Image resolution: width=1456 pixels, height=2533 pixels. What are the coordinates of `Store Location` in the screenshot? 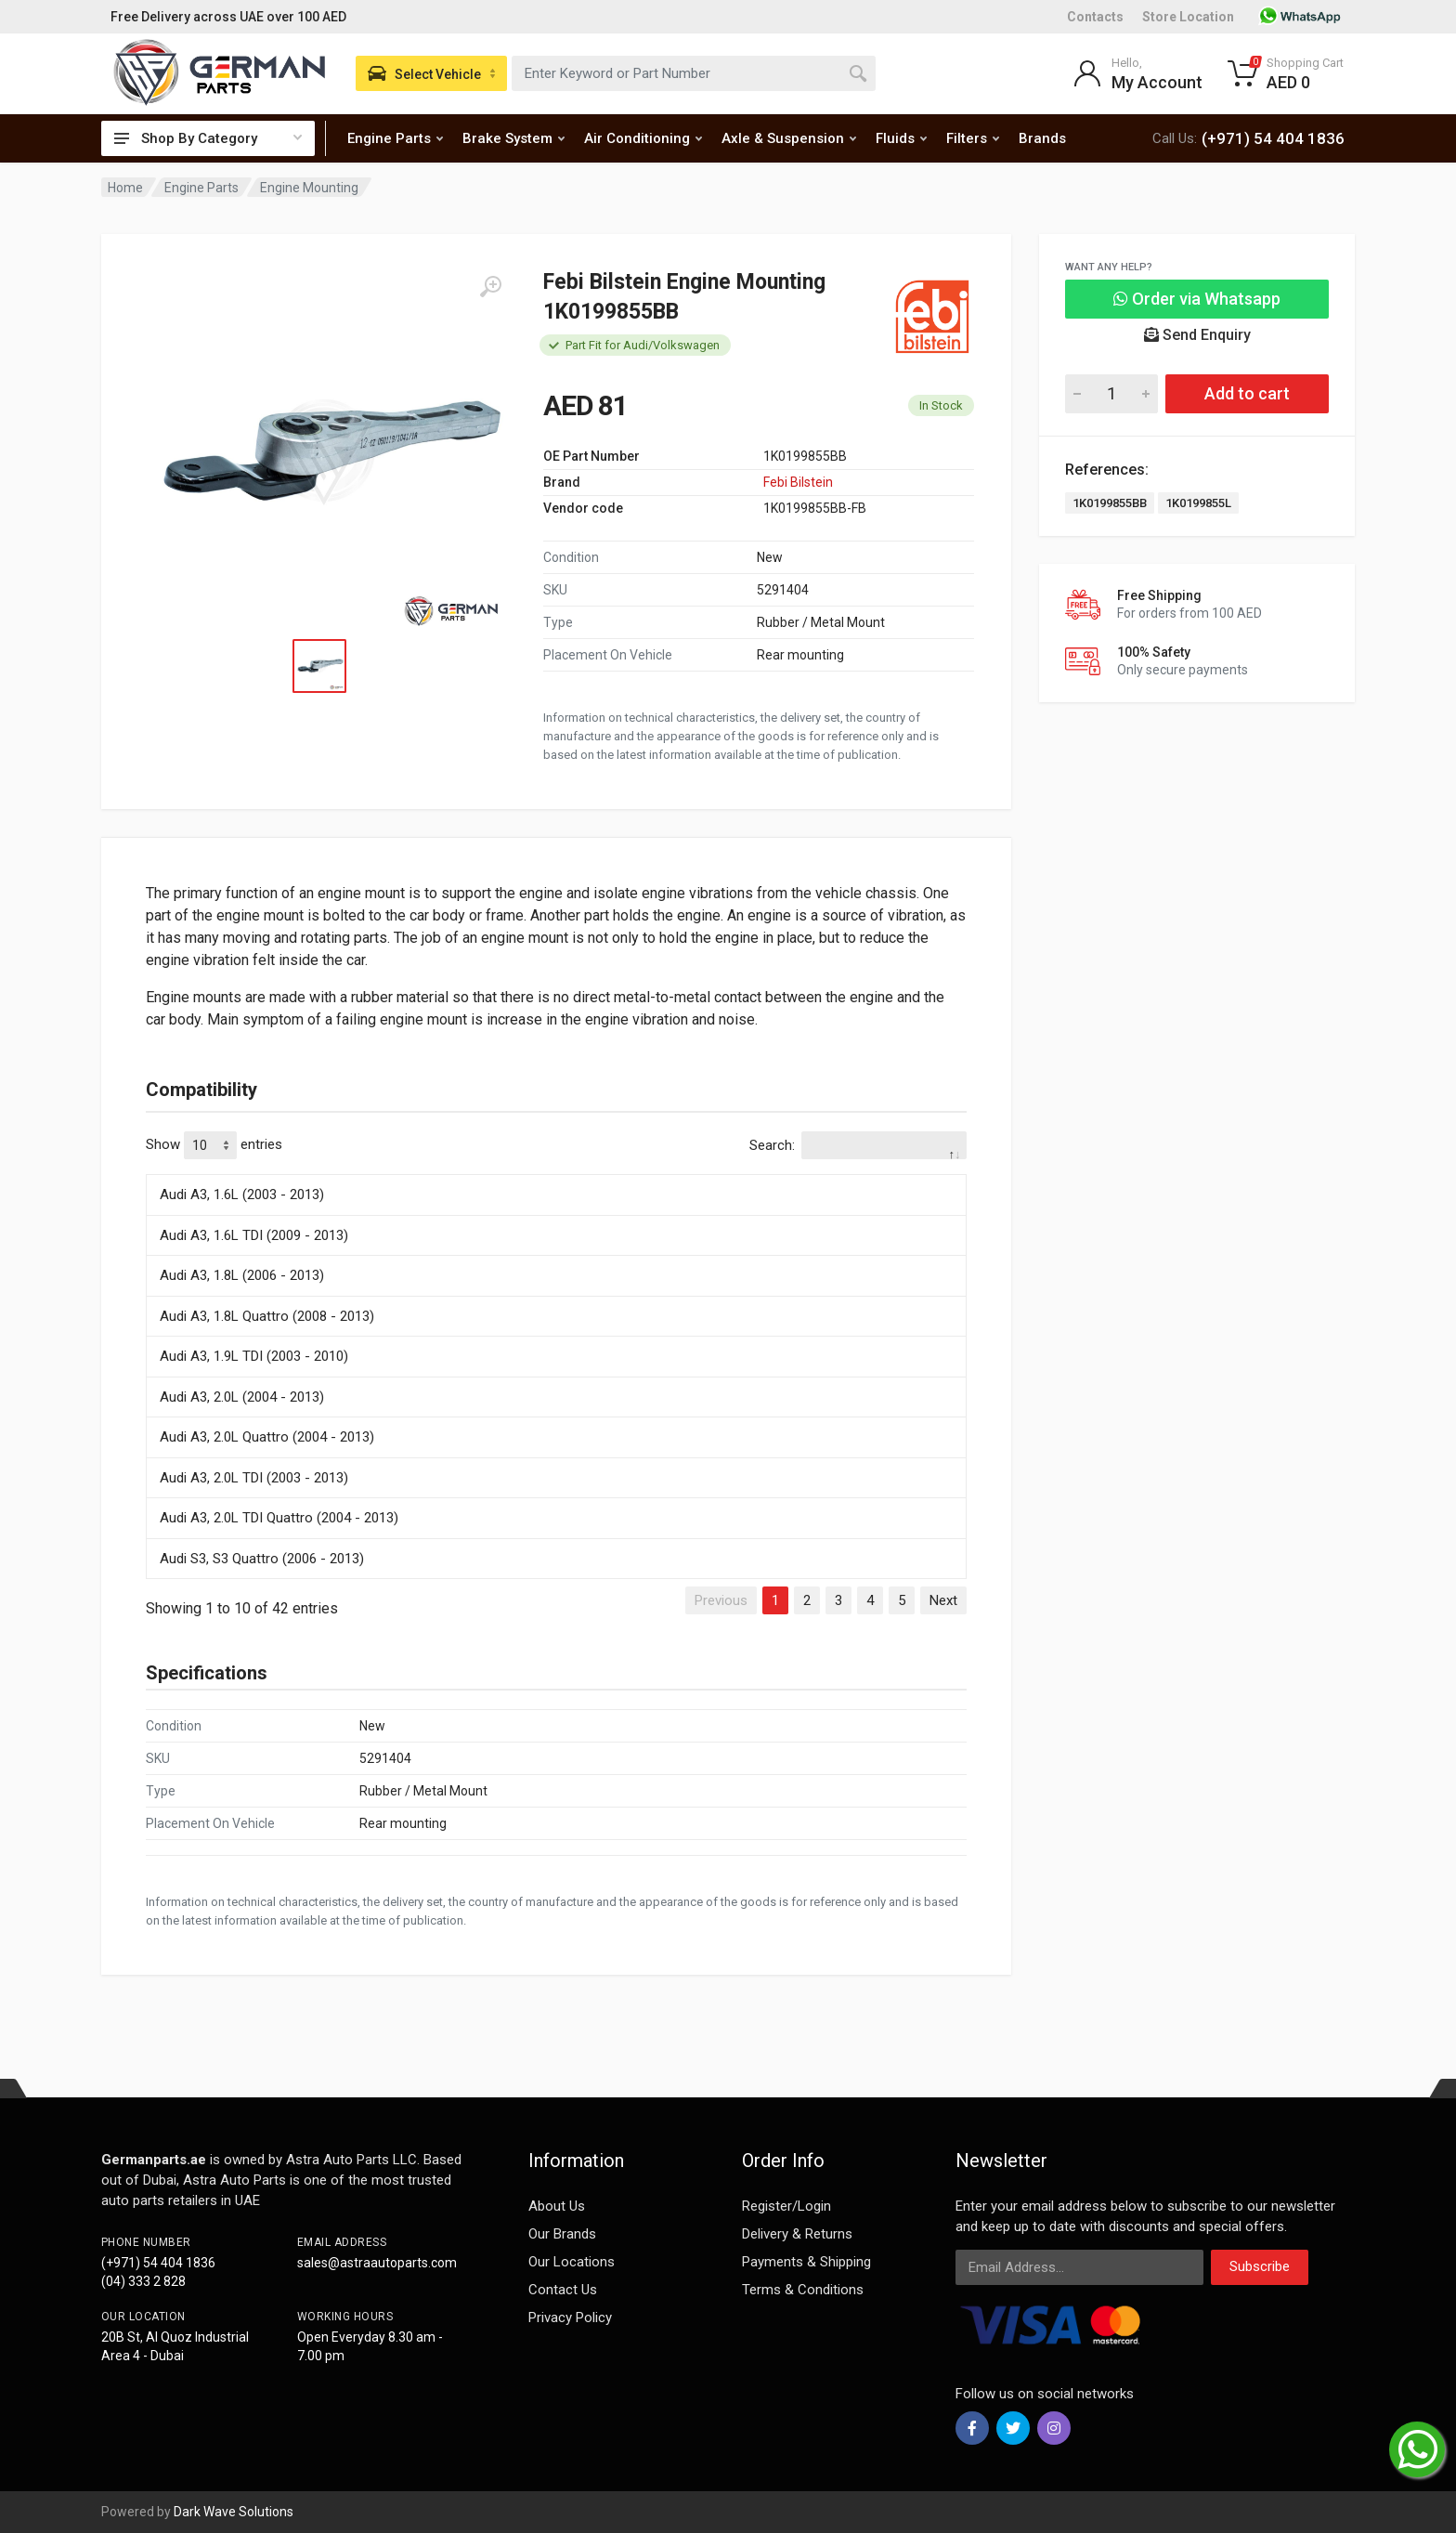 It's located at (1188, 16).